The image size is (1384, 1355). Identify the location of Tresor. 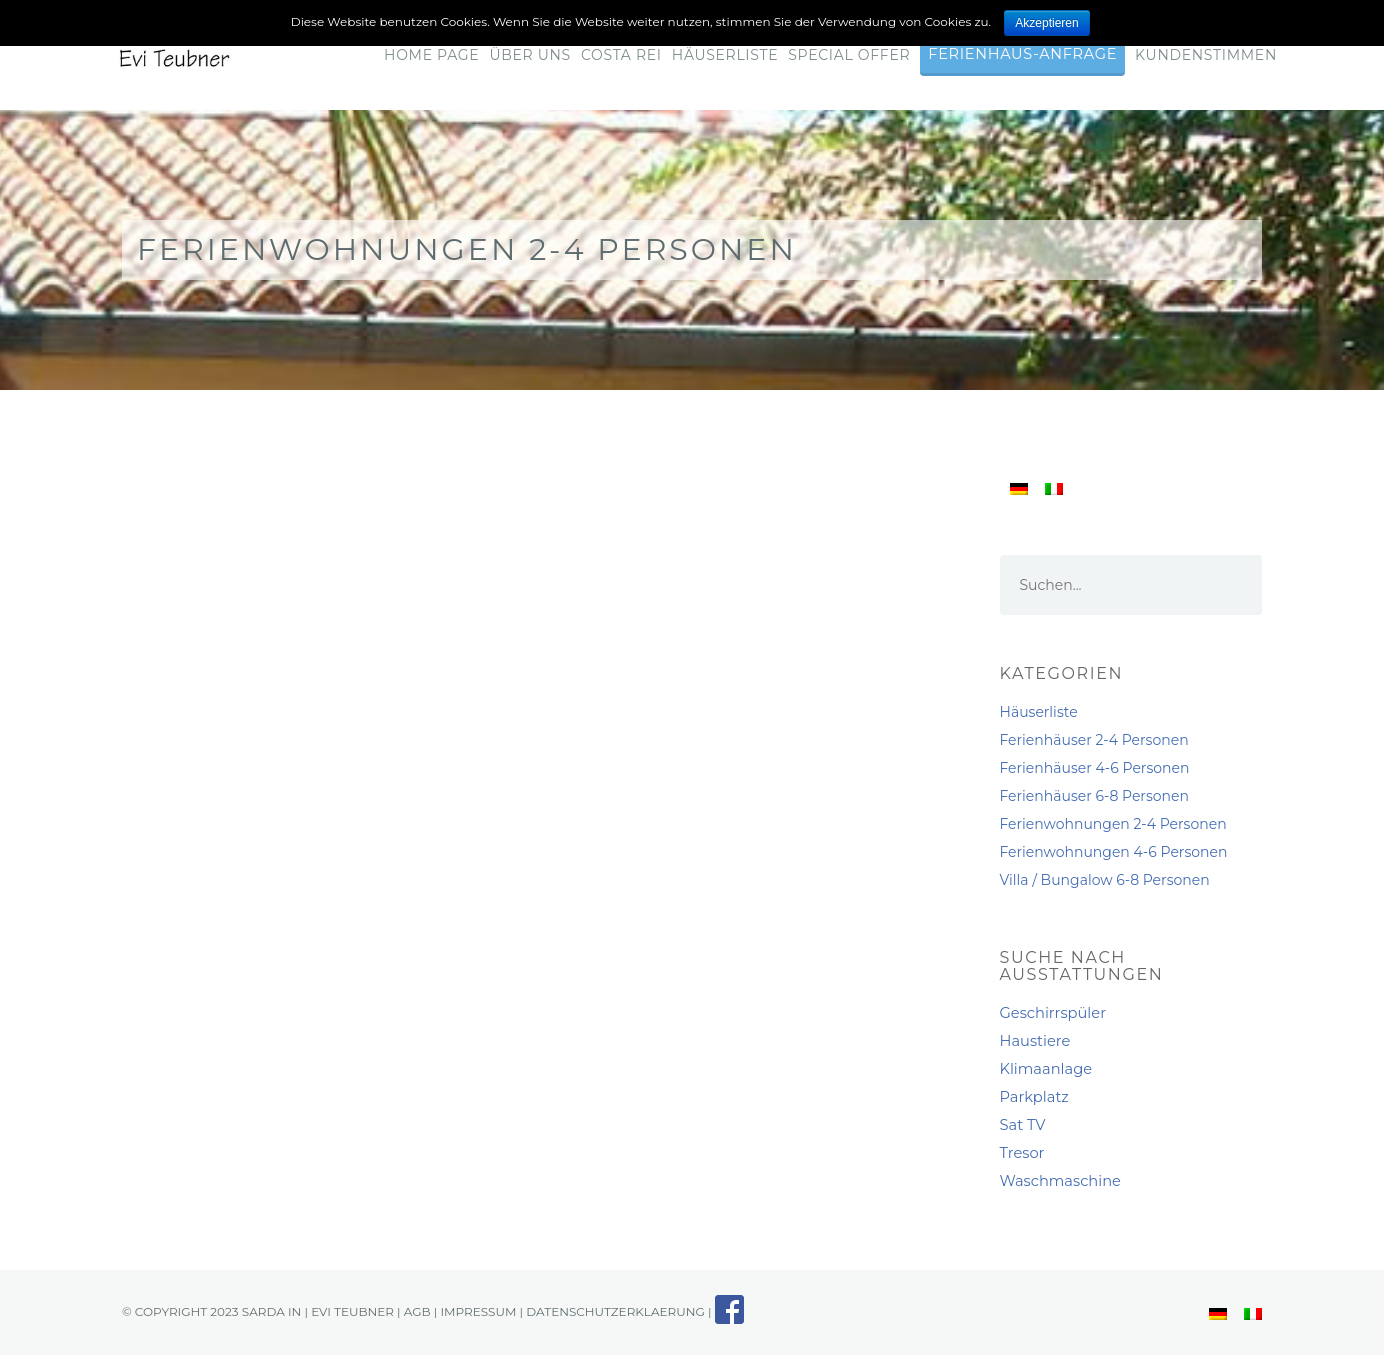
(1022, 1153).